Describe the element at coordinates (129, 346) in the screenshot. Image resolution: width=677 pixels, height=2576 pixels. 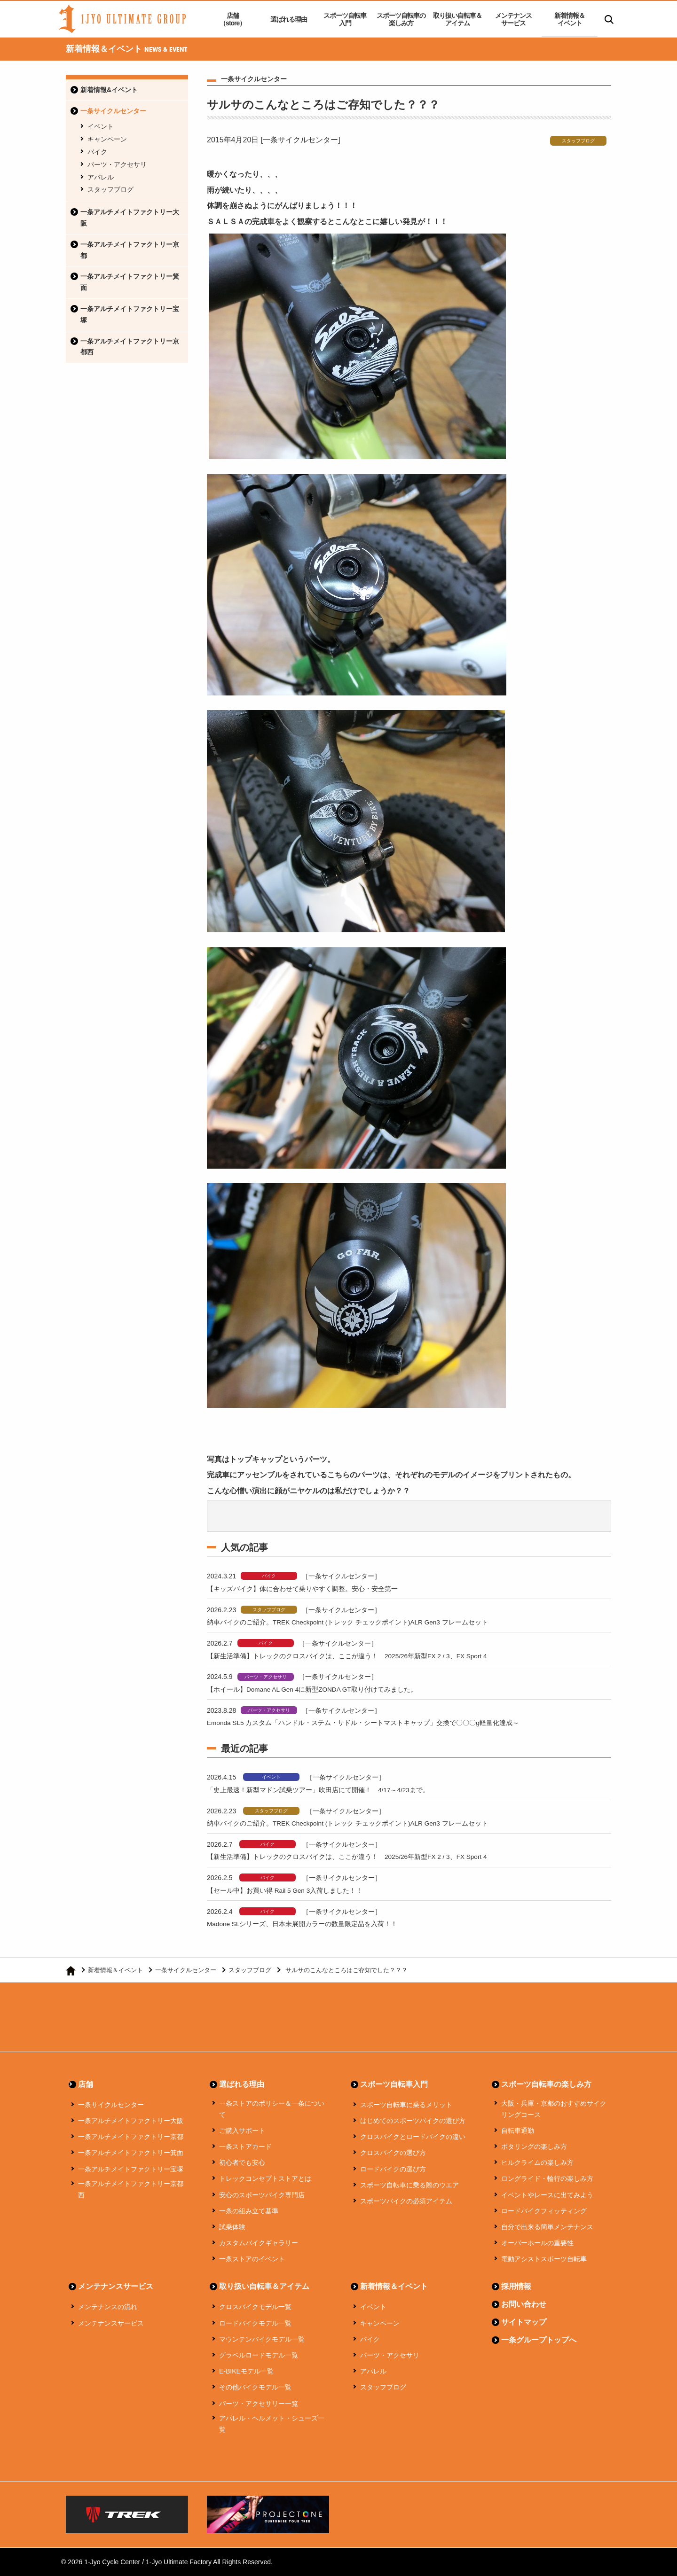
I see `一条アルチメイトファクトリー京都西` at that location.